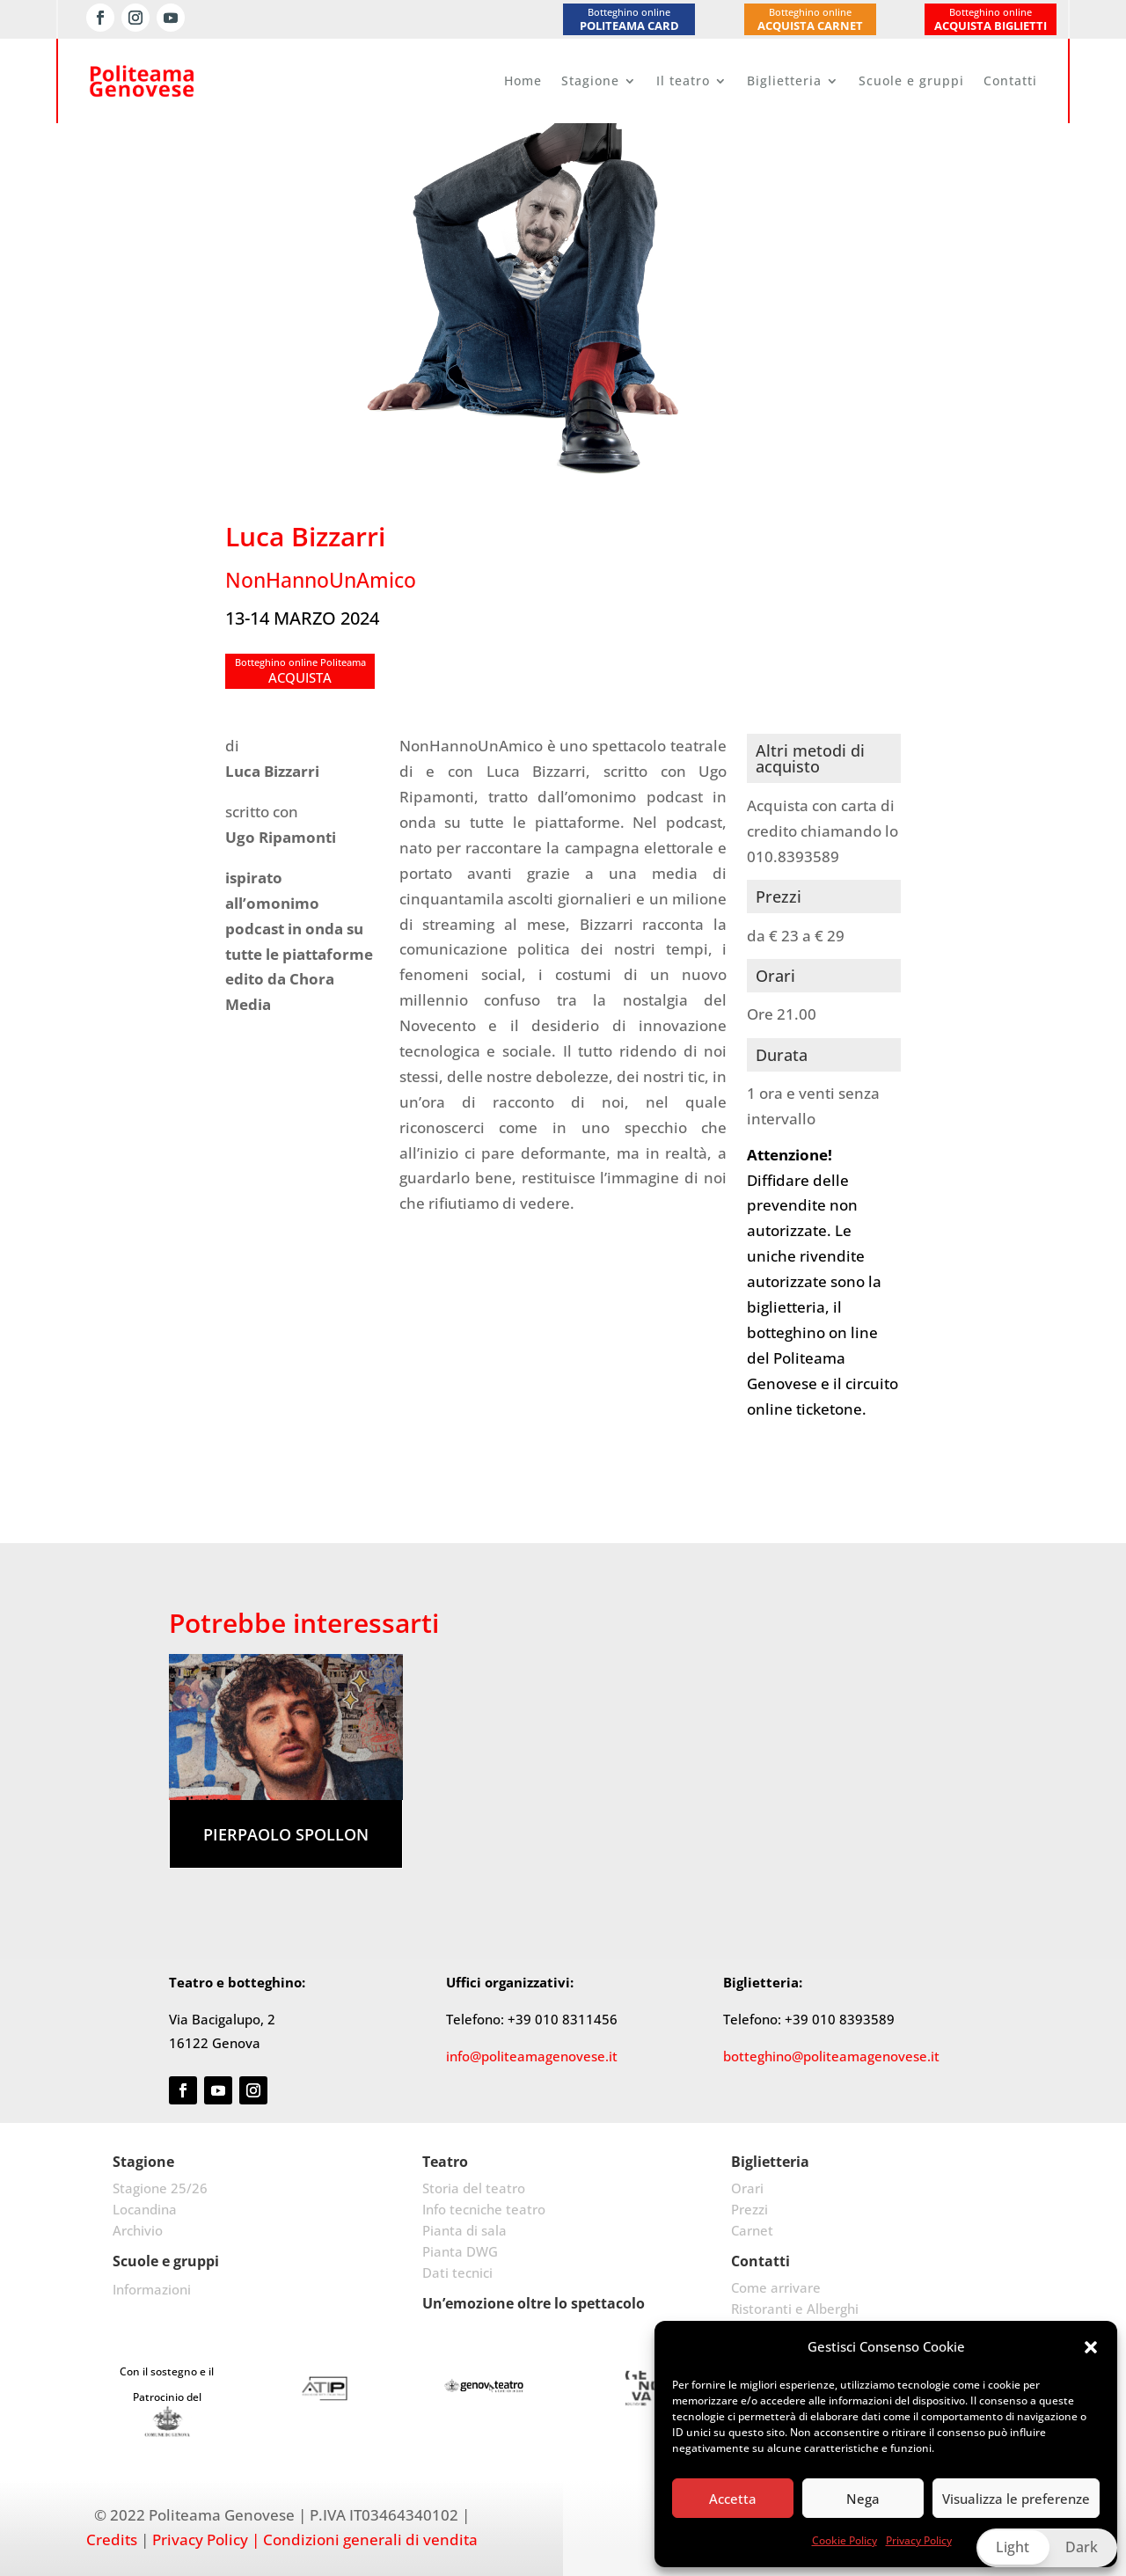 This screenshot has height=2576, width=1126. I want to click on Pianta DWG, so click(460, 2251).